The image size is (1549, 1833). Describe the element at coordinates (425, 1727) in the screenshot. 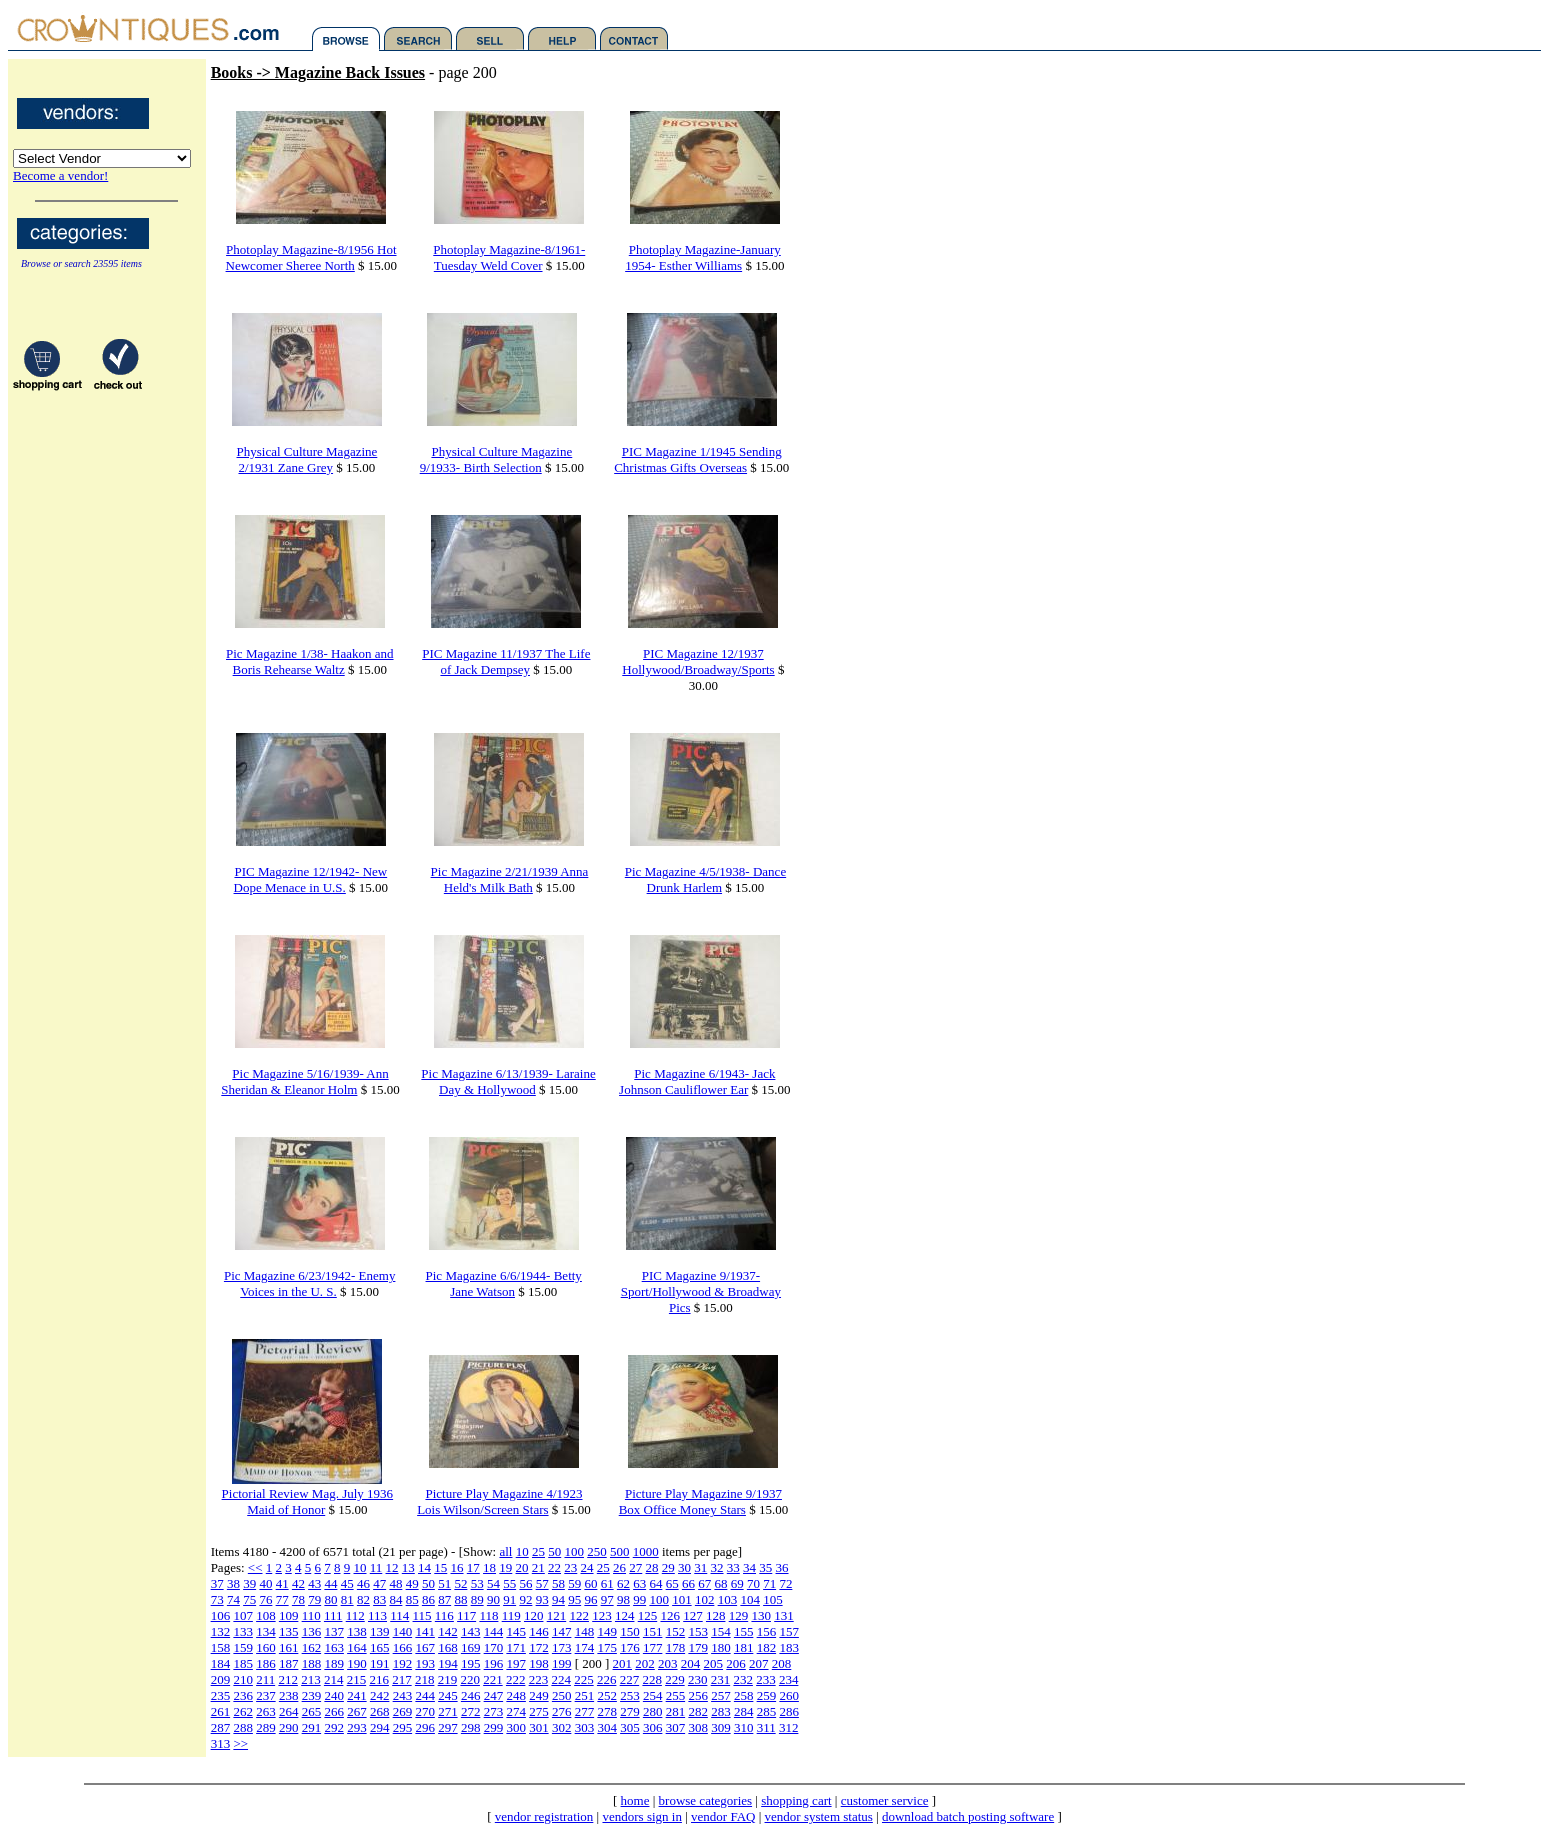

I see `296` at that location.